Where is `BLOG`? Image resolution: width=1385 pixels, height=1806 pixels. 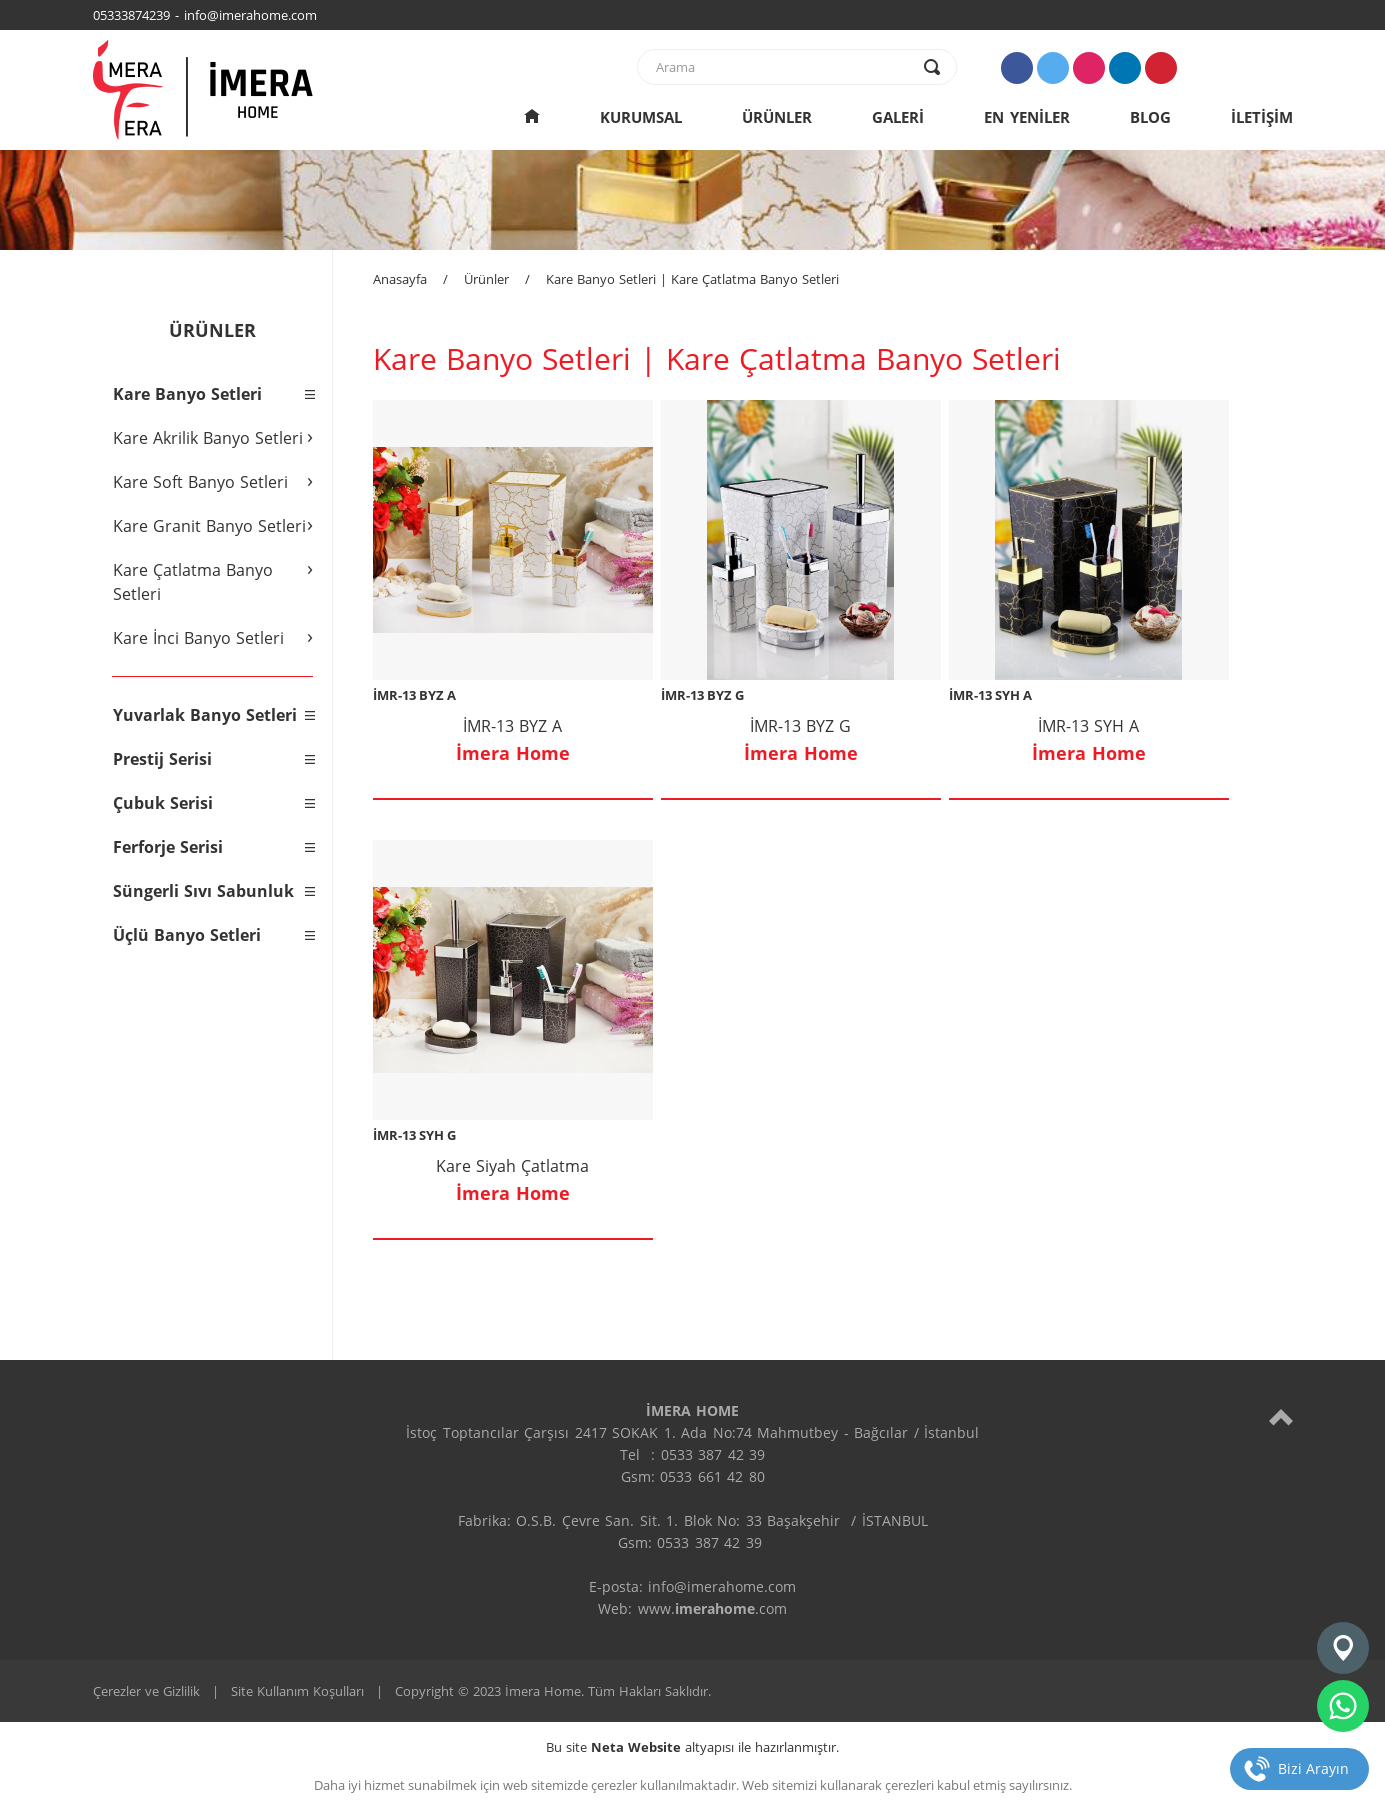 BLOG is located at coordinates (1150, 117).